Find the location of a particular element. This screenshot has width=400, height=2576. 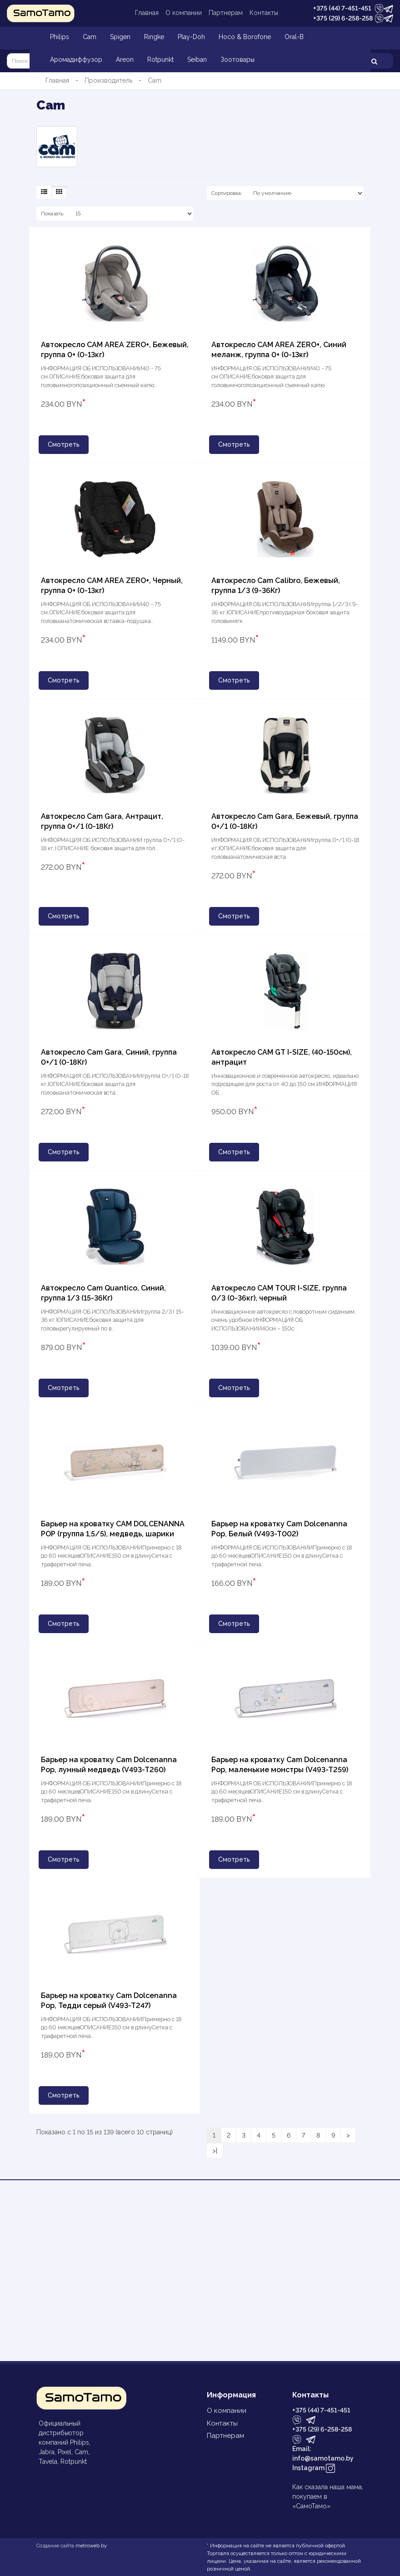

Смотреть is located at coordinates (64, 444).